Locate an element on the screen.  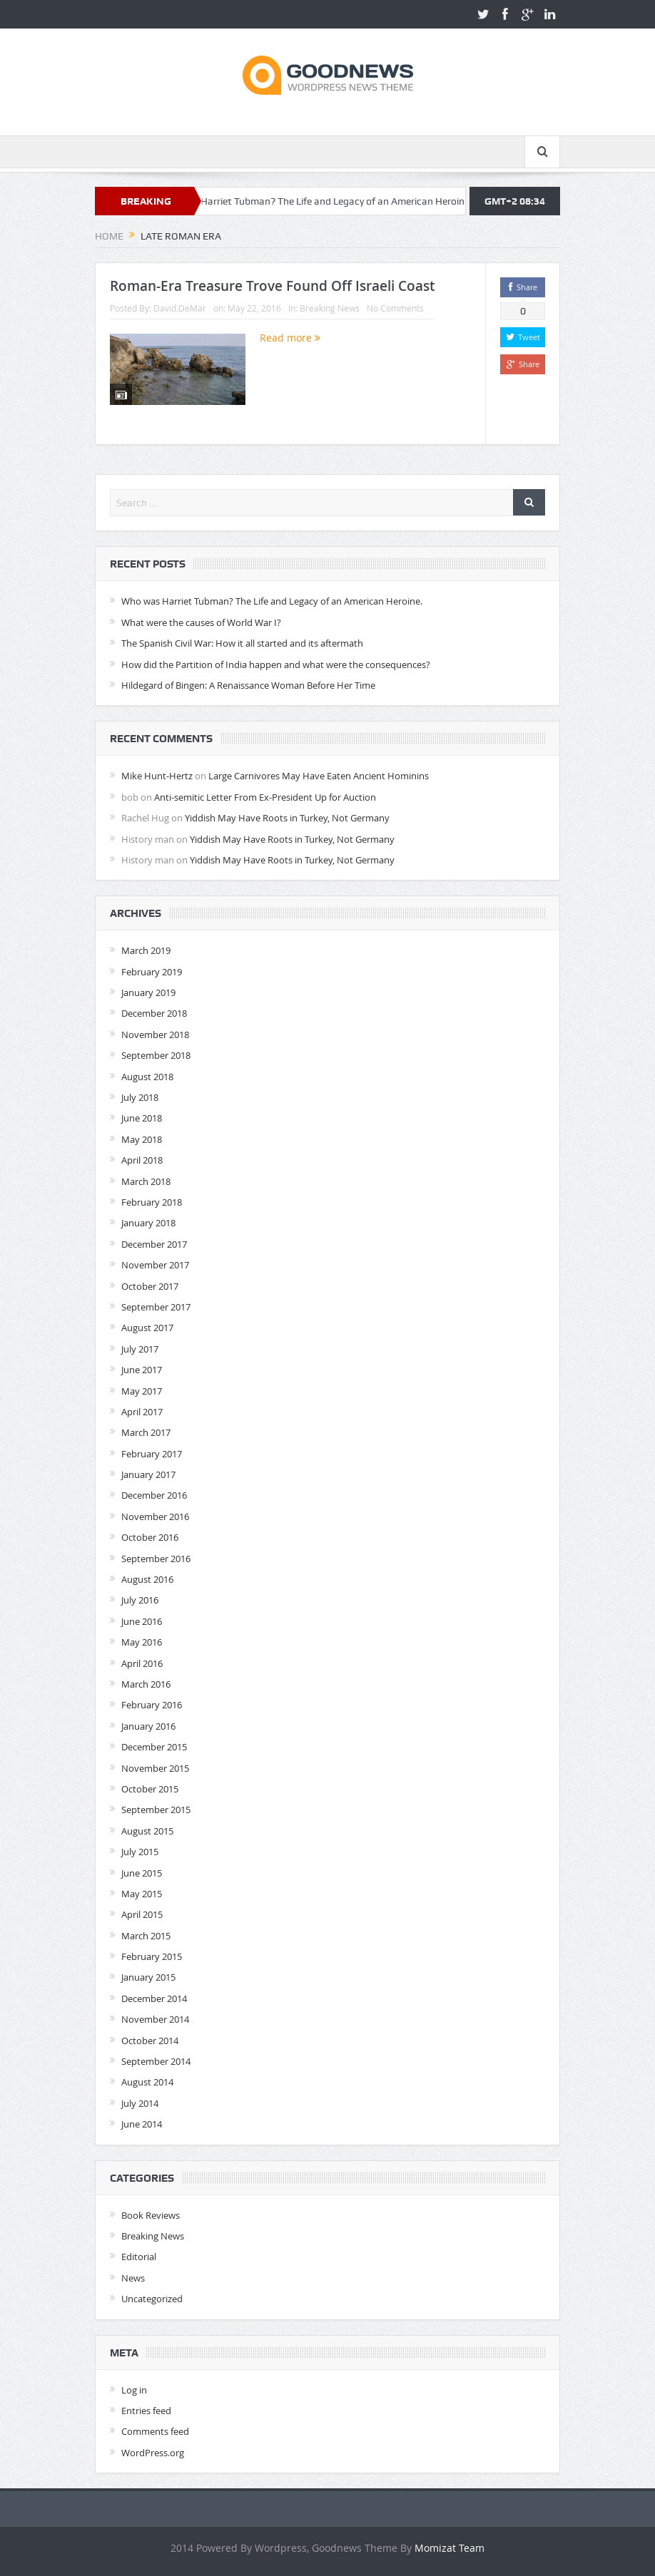
August 2017 is located at coordinates (147, 1327).